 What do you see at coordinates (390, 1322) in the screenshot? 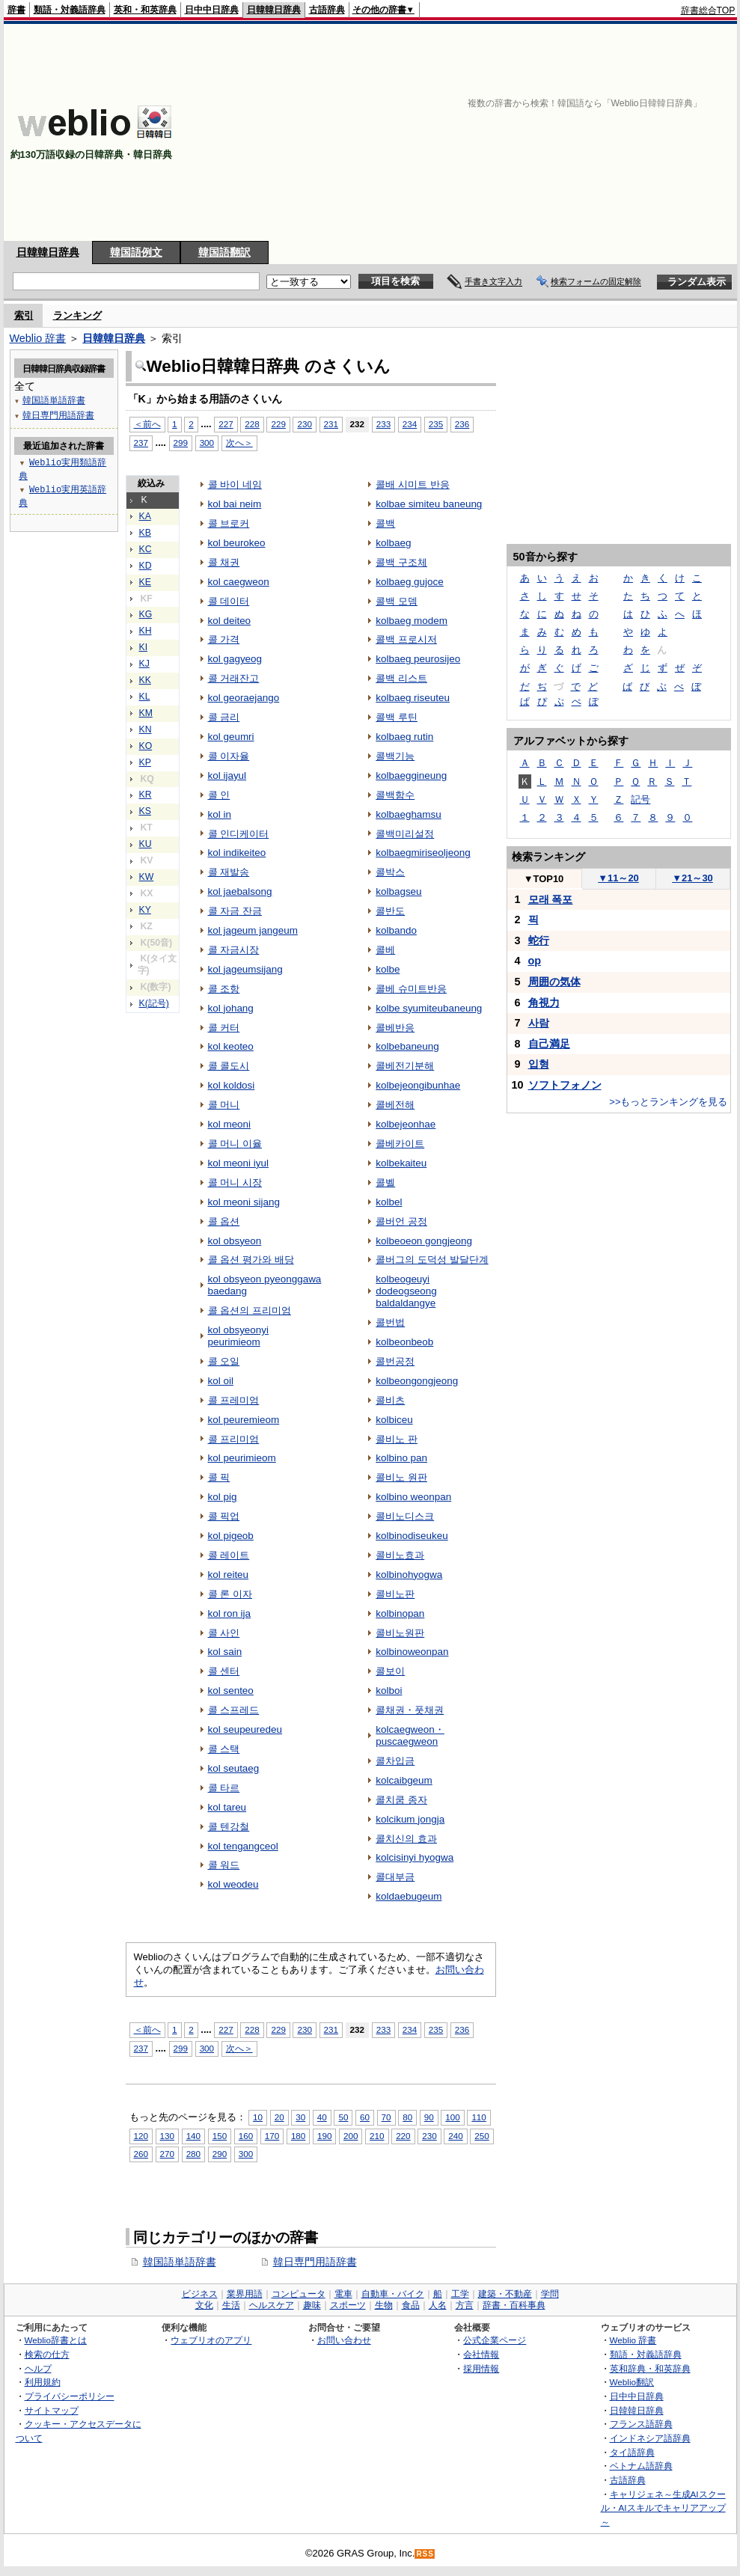
I see `콜번법` at bounding box center [390, 1322].